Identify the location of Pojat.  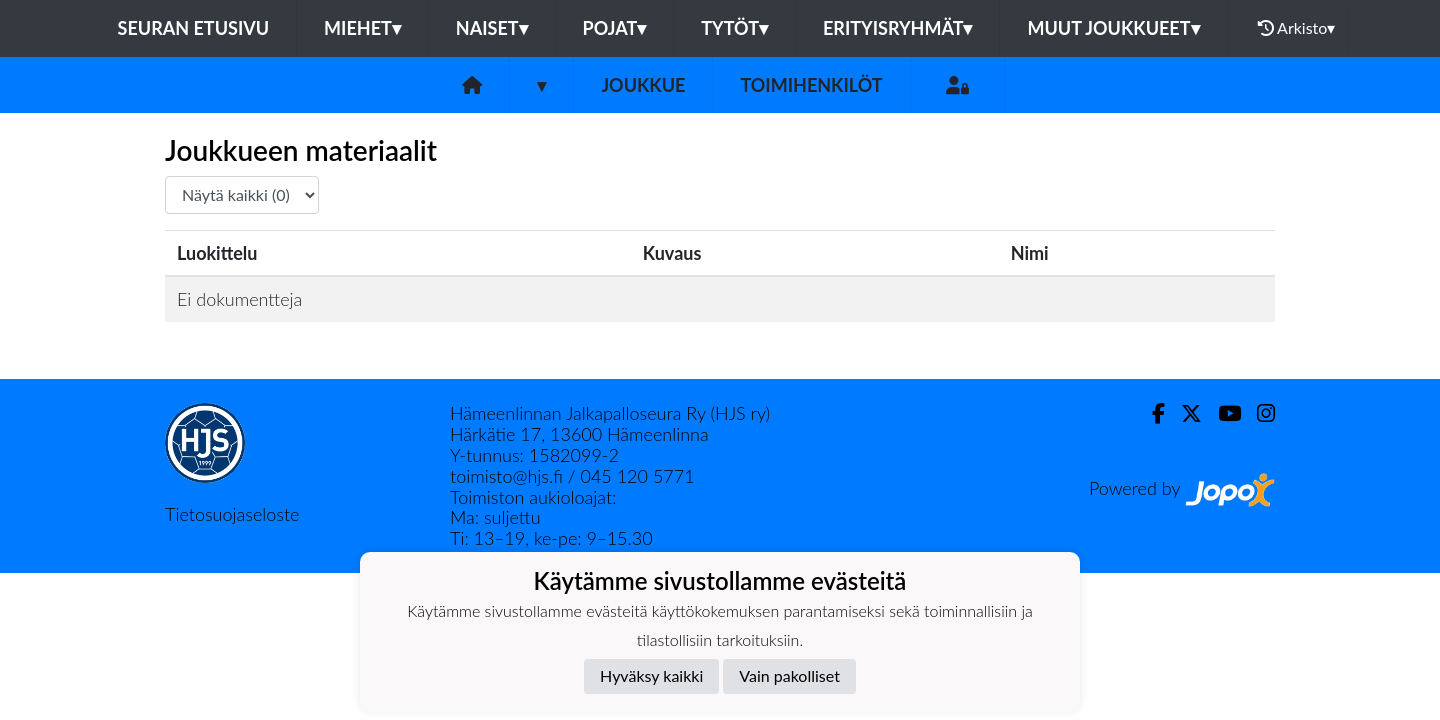
(615, 28).